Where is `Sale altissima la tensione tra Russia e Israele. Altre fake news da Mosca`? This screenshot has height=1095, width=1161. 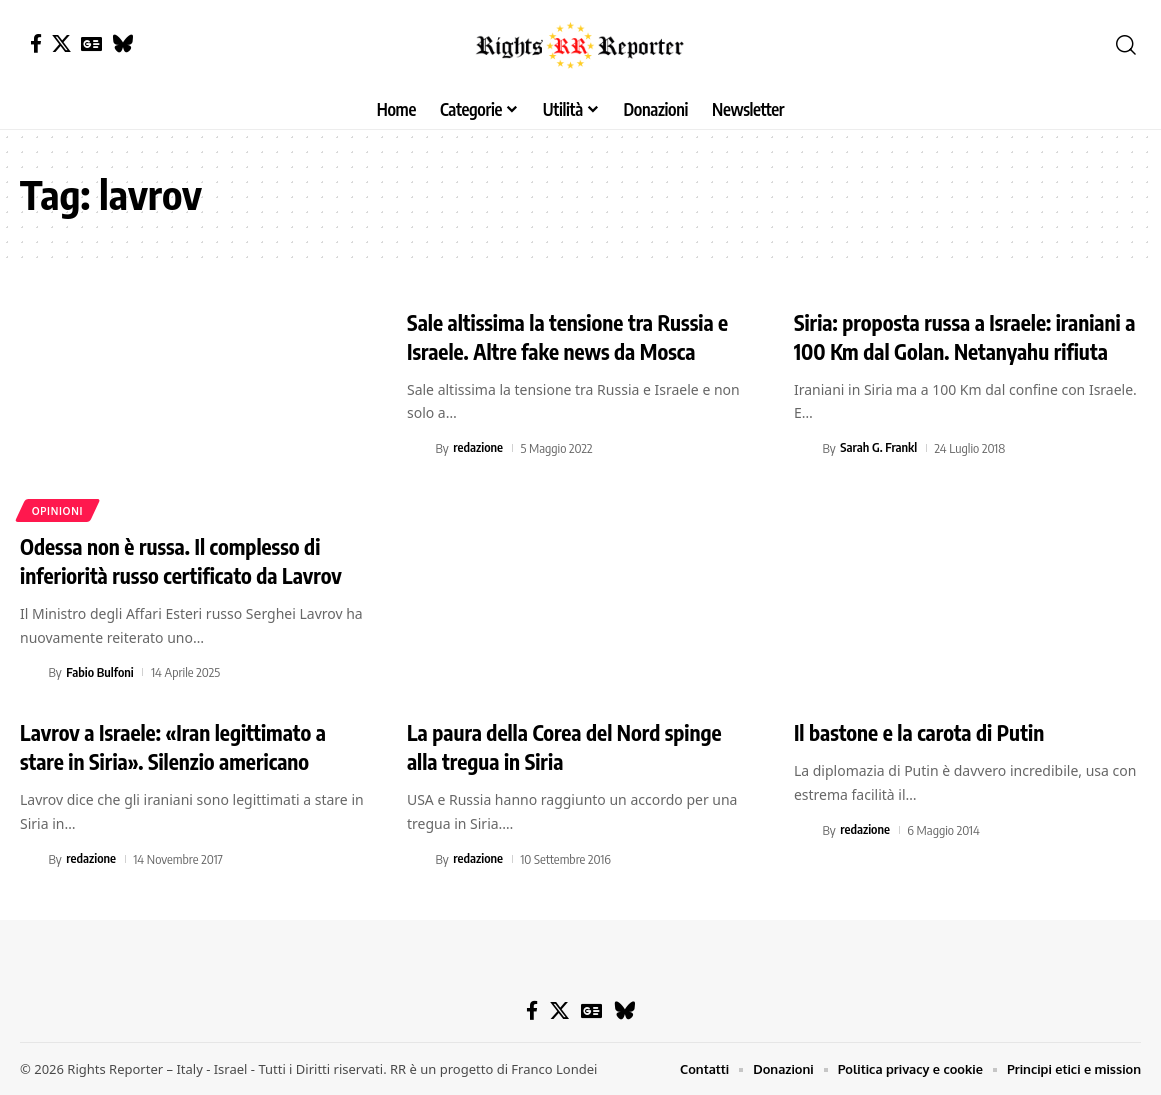 Sale altissima la tensione tra Russia e Israele. Altre fake news da Mosca is located at coordinates (574, 336).